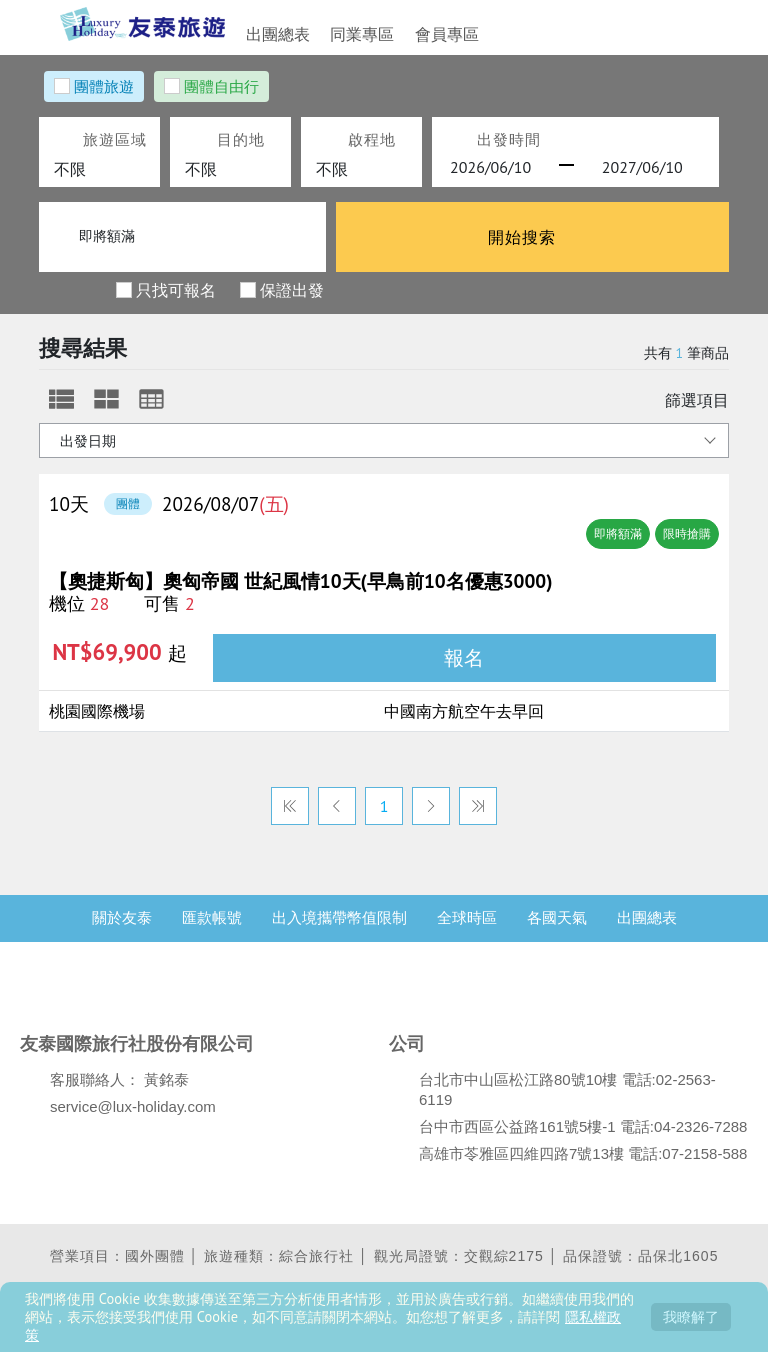 This screenshot has height=1352, width=768. Describe the element at coordinates (122, 932) in the screenshot. I see `關於友泰` at that location.